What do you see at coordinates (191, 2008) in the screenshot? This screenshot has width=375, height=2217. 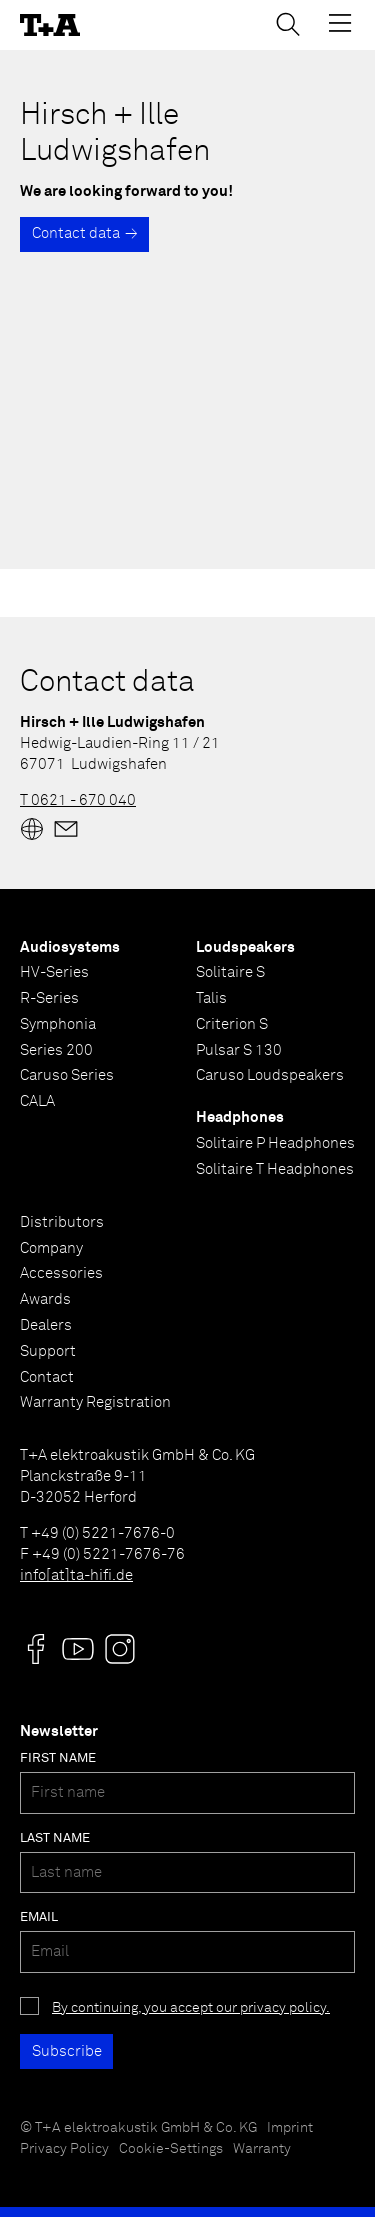 I see `By continuing, you accept our privacy policy.` at bounding box center [191, 2008].